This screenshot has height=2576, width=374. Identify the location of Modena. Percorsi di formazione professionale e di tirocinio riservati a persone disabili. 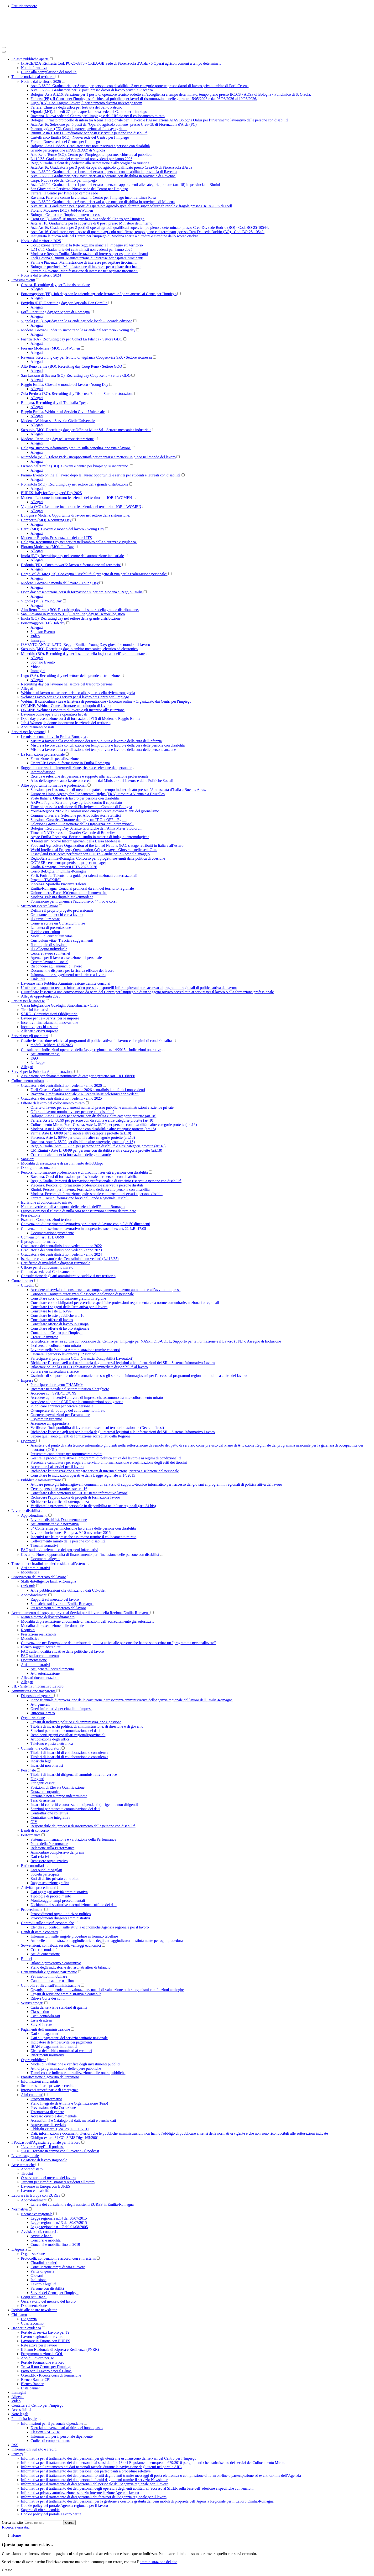
(97, 1194).